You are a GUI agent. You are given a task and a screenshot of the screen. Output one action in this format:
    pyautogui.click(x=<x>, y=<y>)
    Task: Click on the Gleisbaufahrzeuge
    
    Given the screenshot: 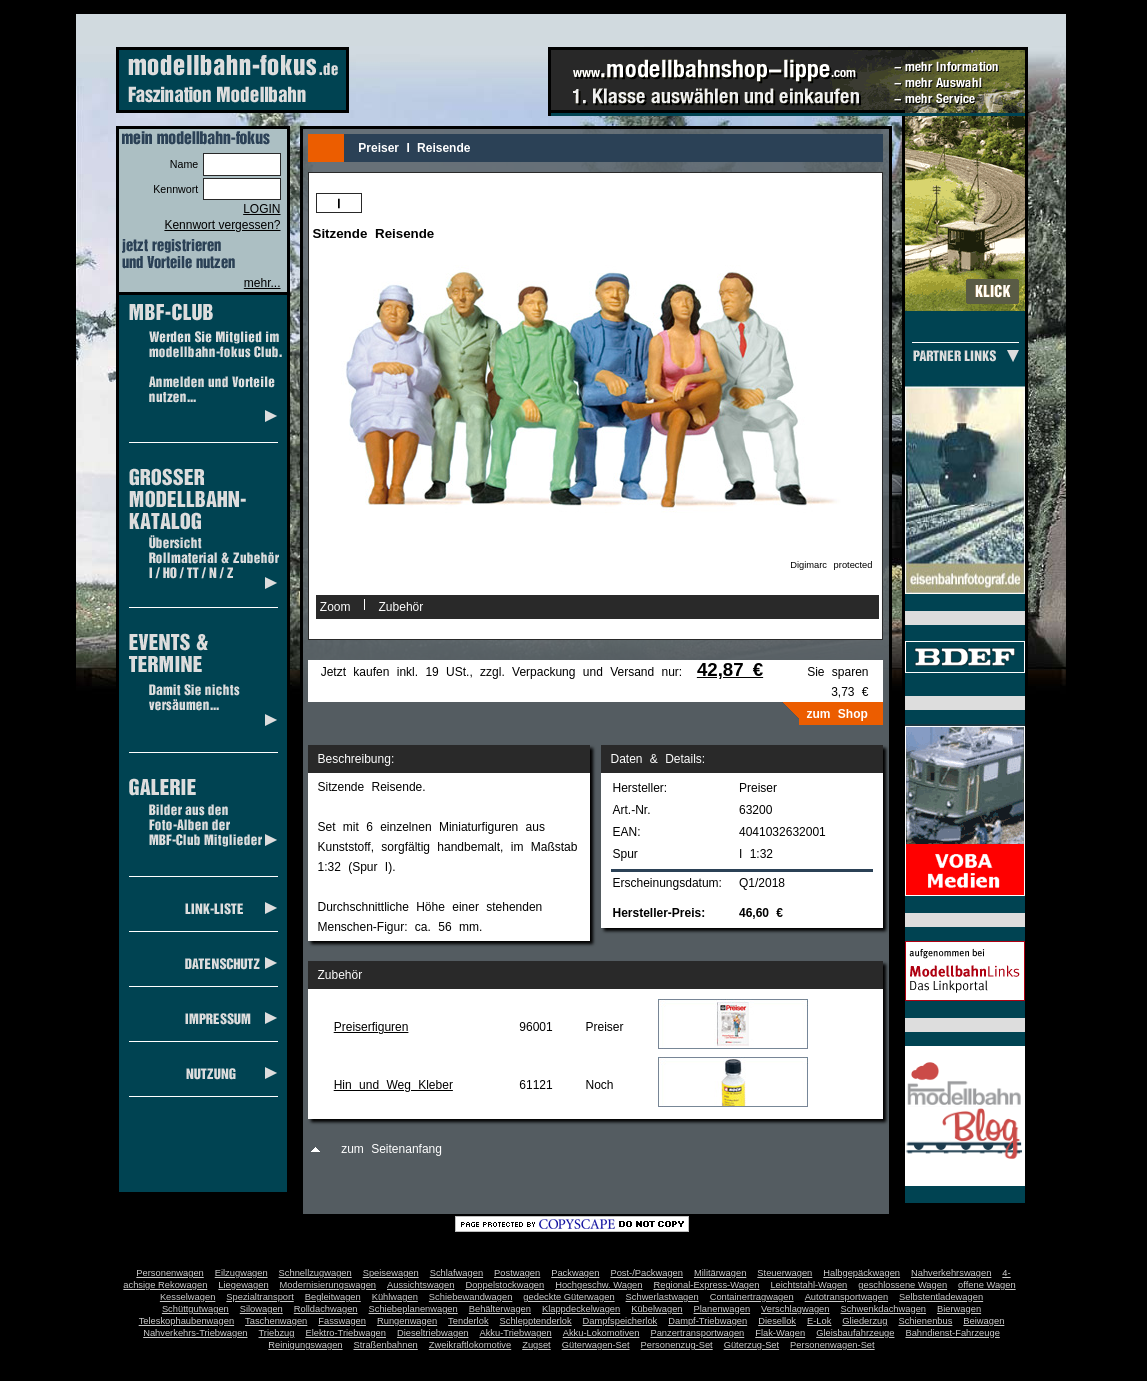 What is the action you would take?
    pyautogui.click(x=855, y=1333)
    